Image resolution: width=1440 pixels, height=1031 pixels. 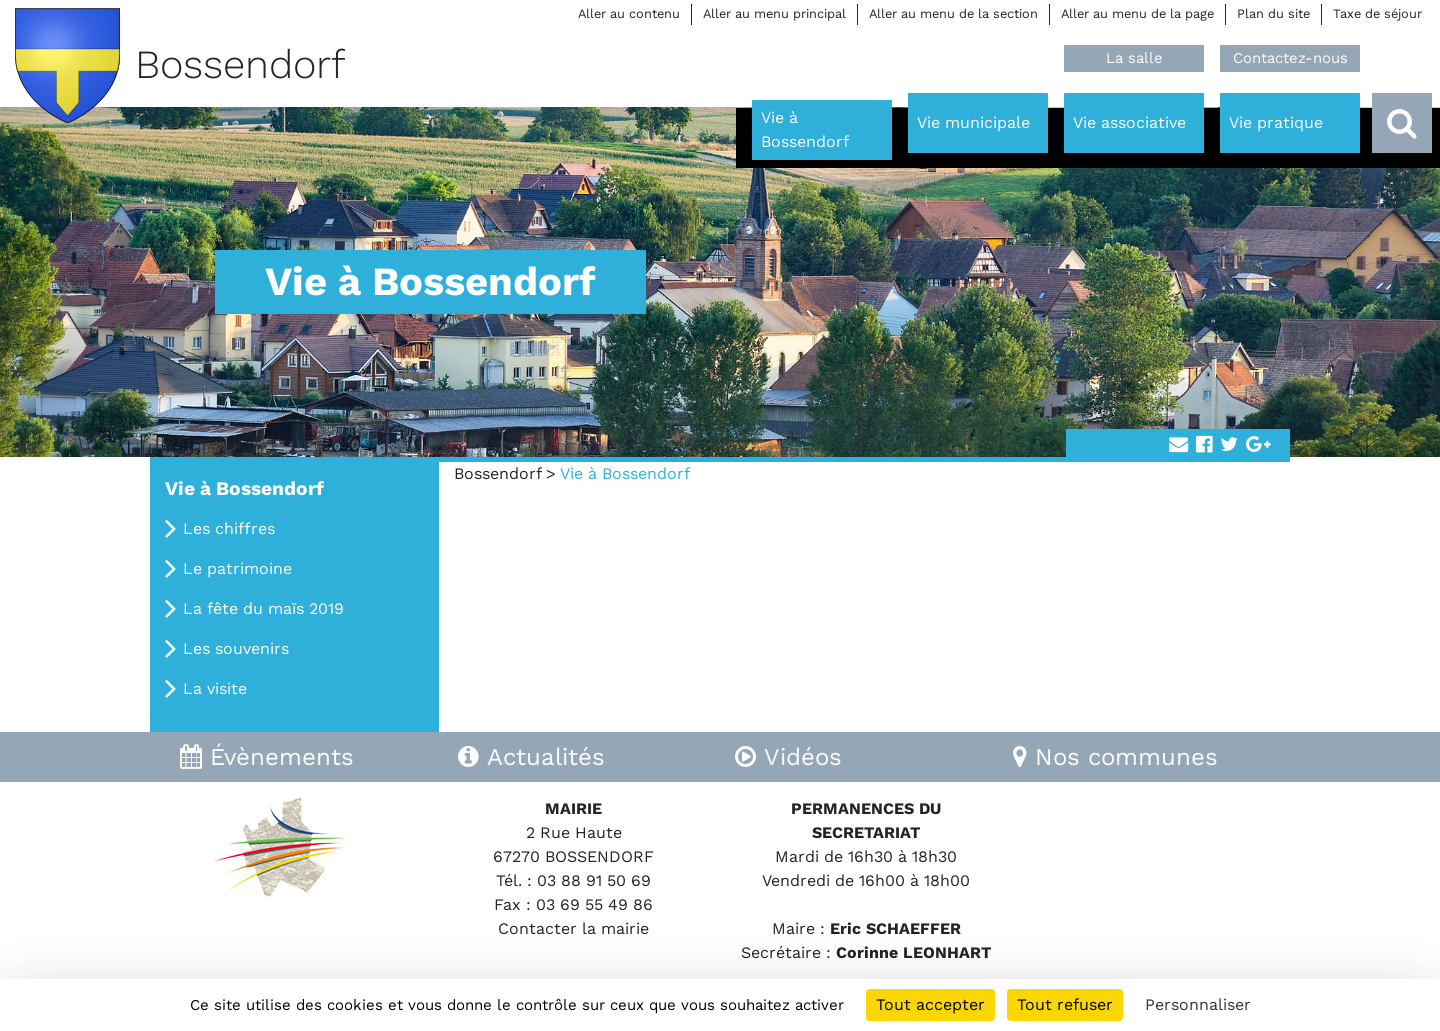 What do you see at coordinates (236, 648) in the screenshot?
I see `Les souvenirs` at bounding box center [236, 648].